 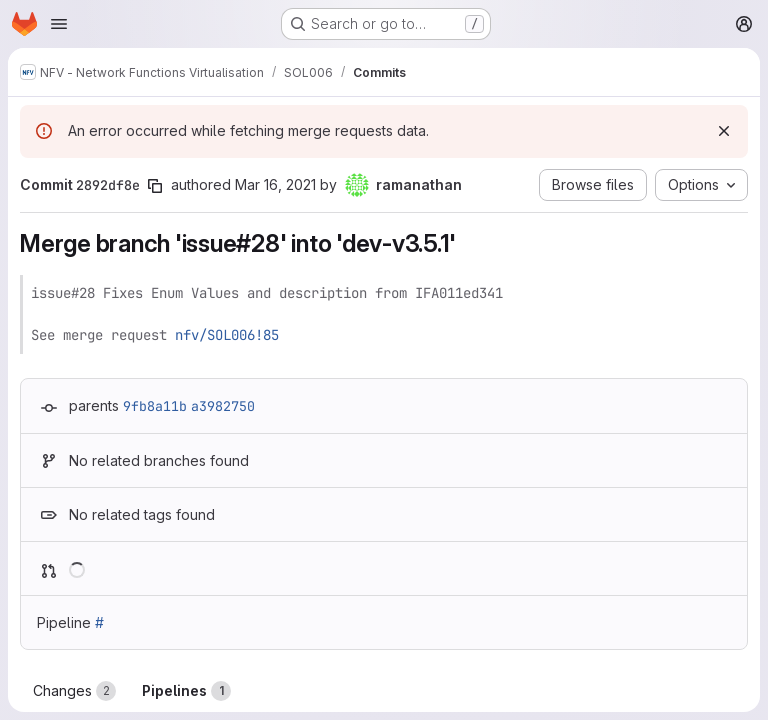 I want to click on Mar 16, 2021 [Mar 16, 2021 2:26pm], so click(x=275, y=184).